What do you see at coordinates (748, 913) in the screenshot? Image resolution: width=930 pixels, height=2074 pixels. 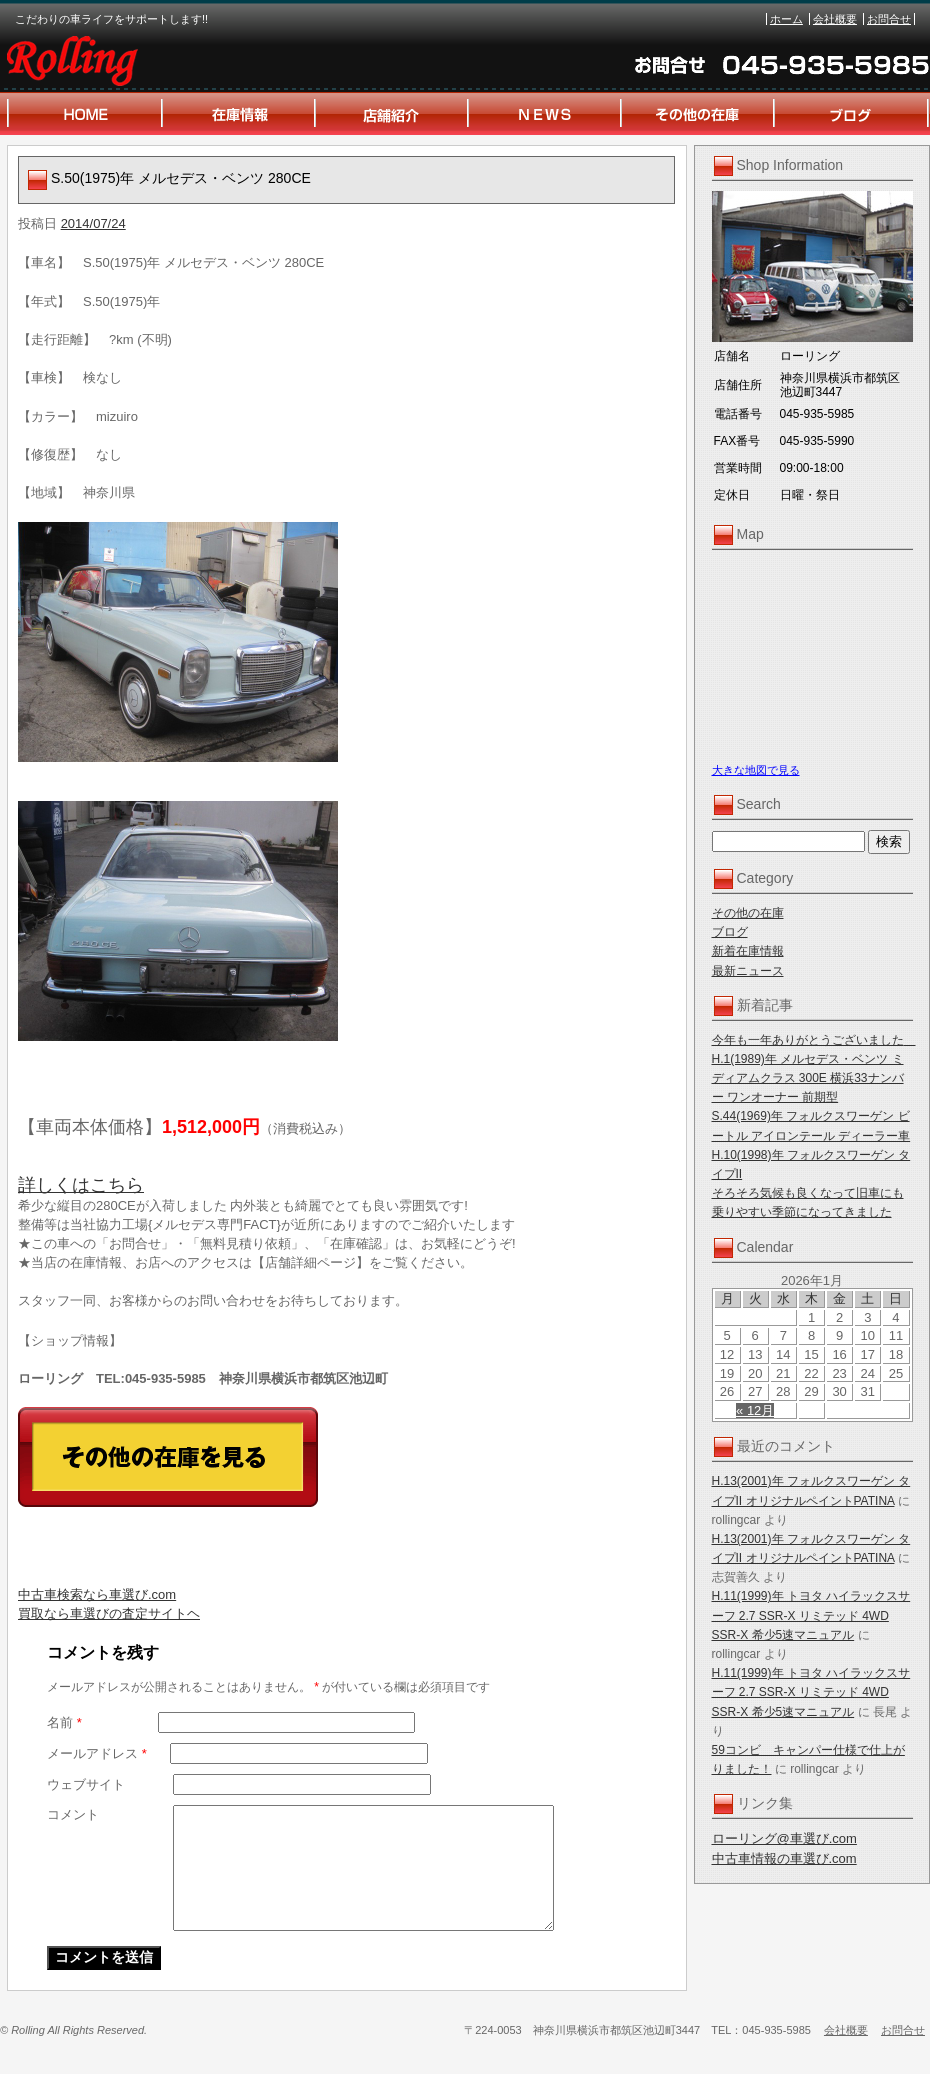 I see `その他の在庫` at bounding box center [748, 913].